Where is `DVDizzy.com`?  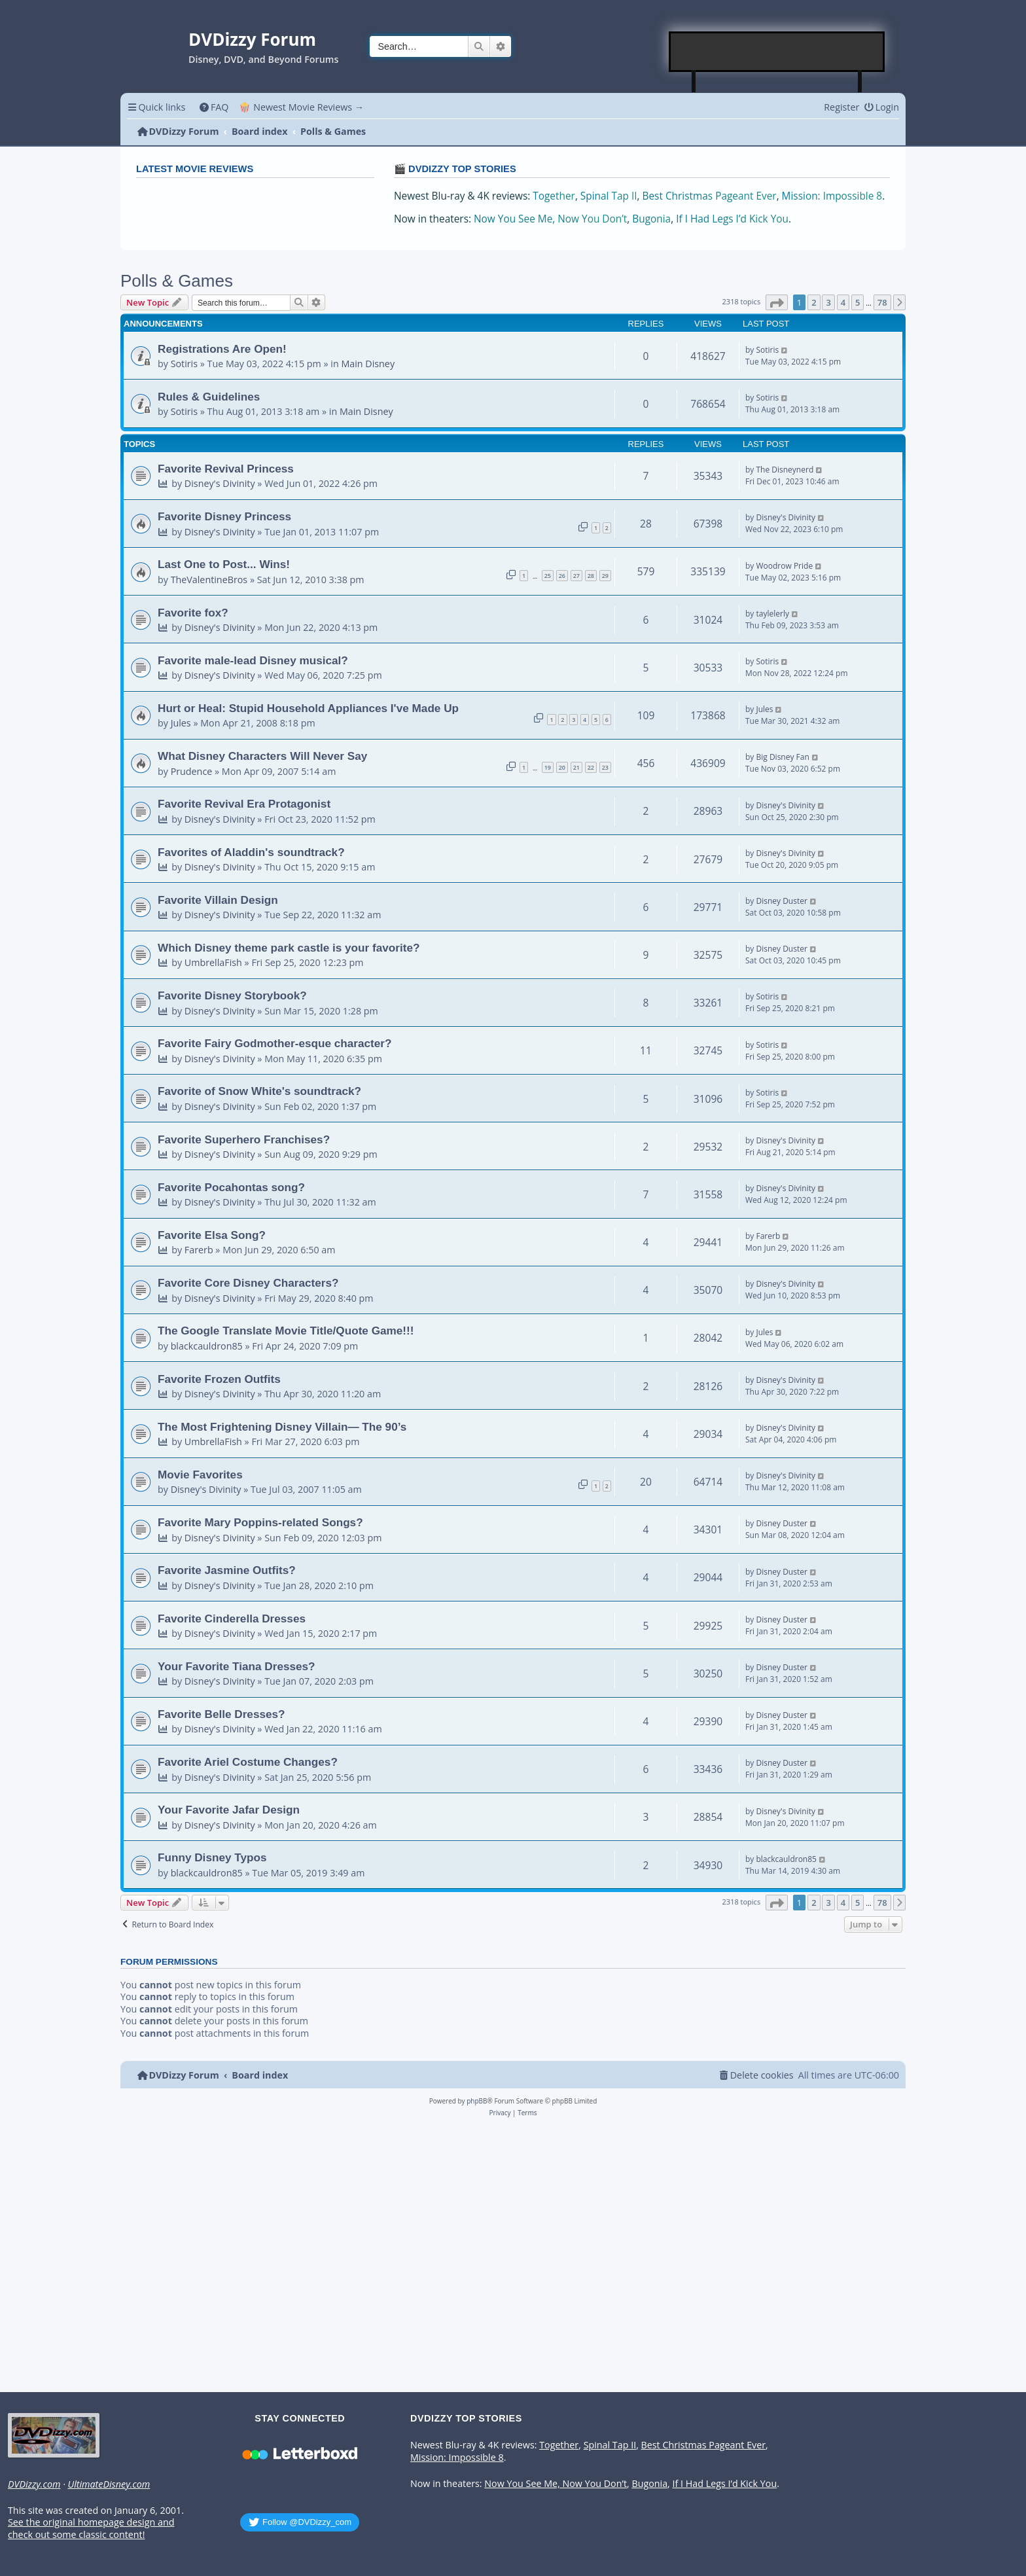 DVDizzy.com is located at coordinates (34, 2484).